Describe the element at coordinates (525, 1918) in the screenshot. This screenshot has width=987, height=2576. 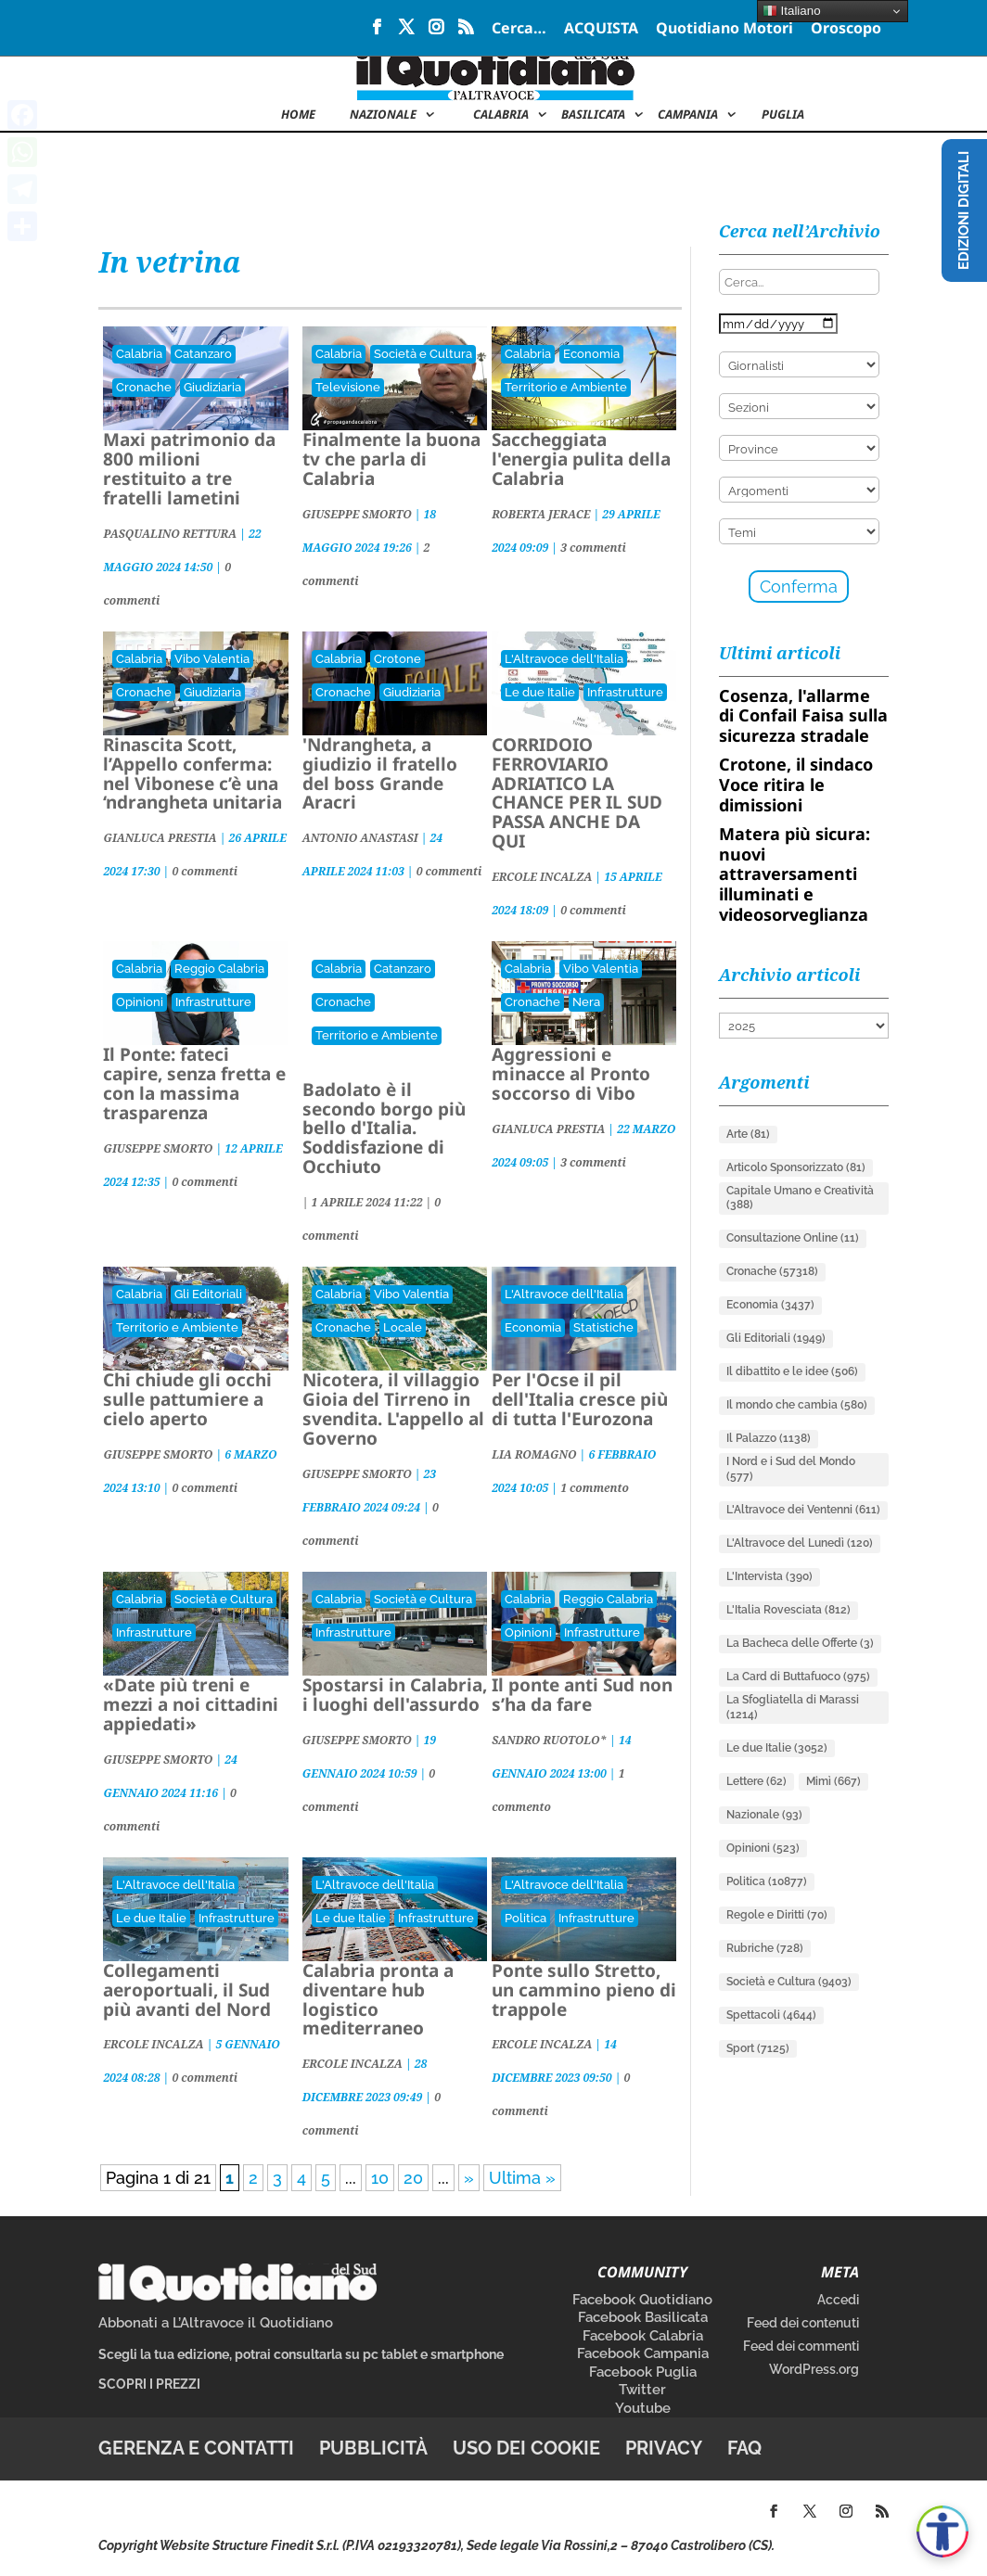
I see `Politica` at that location.